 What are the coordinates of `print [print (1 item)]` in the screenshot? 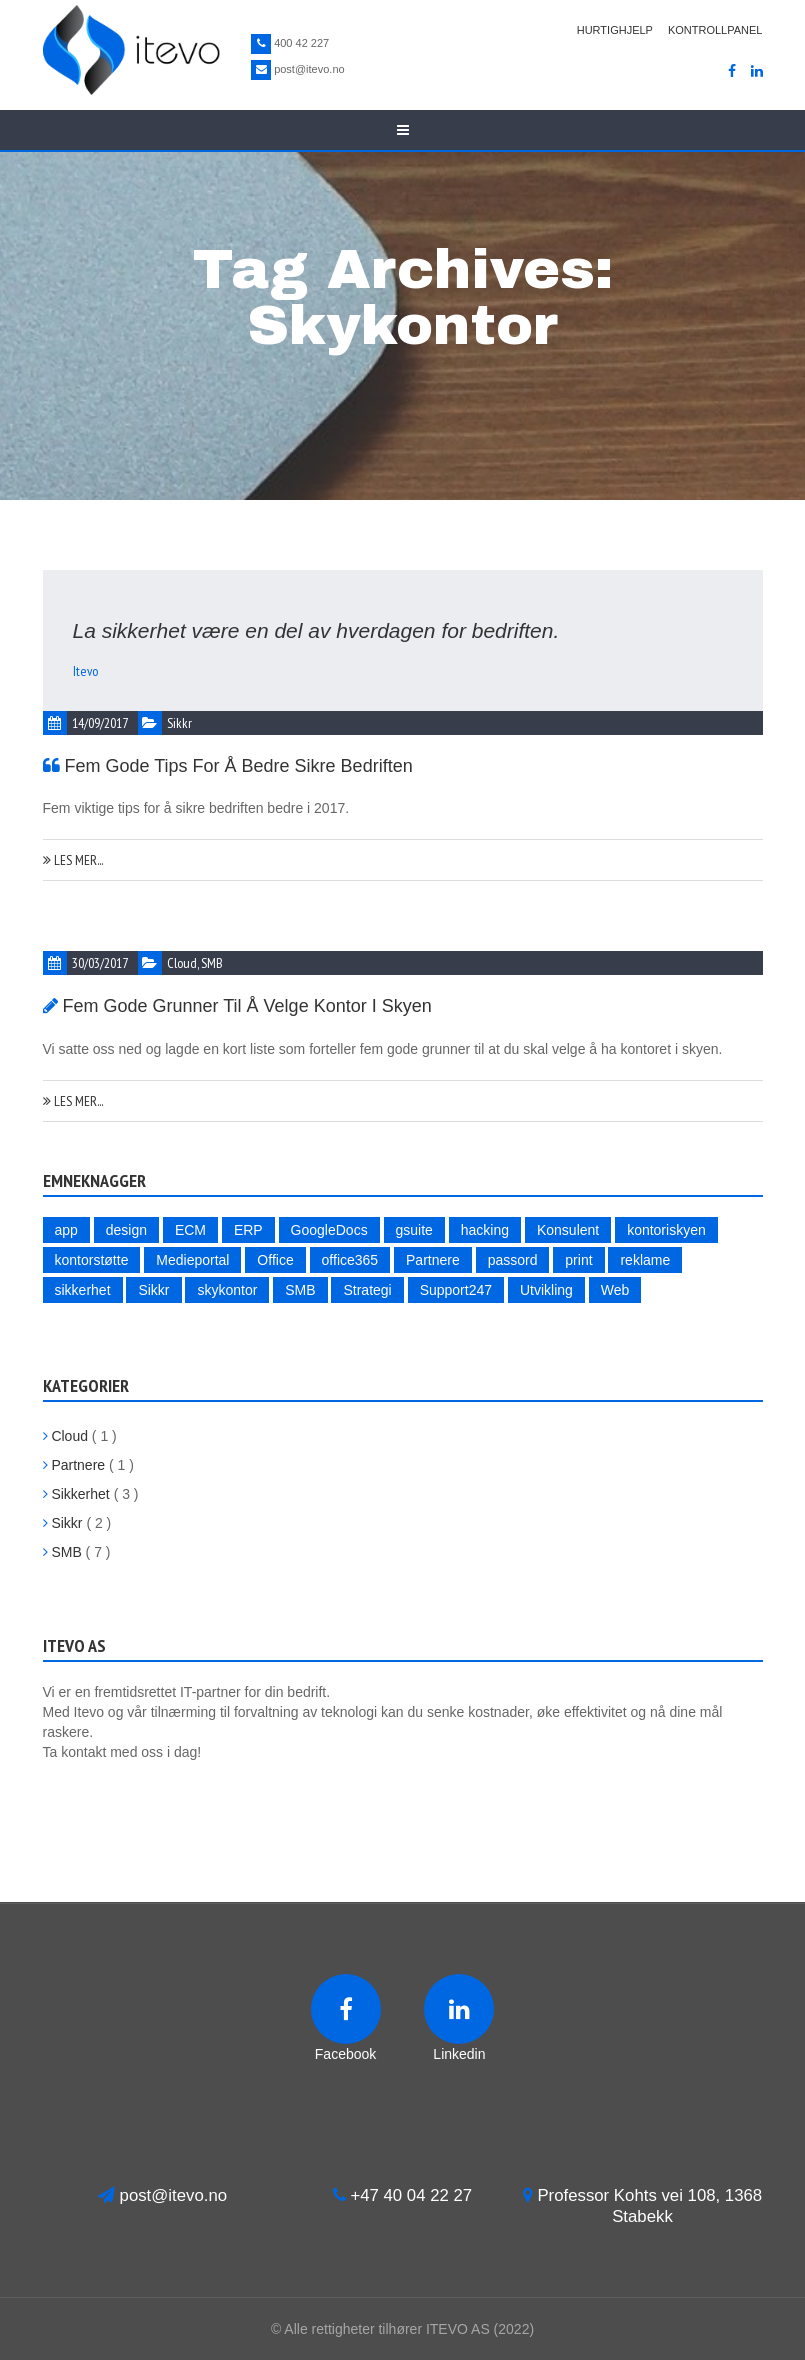 It's located at (578, 1260).